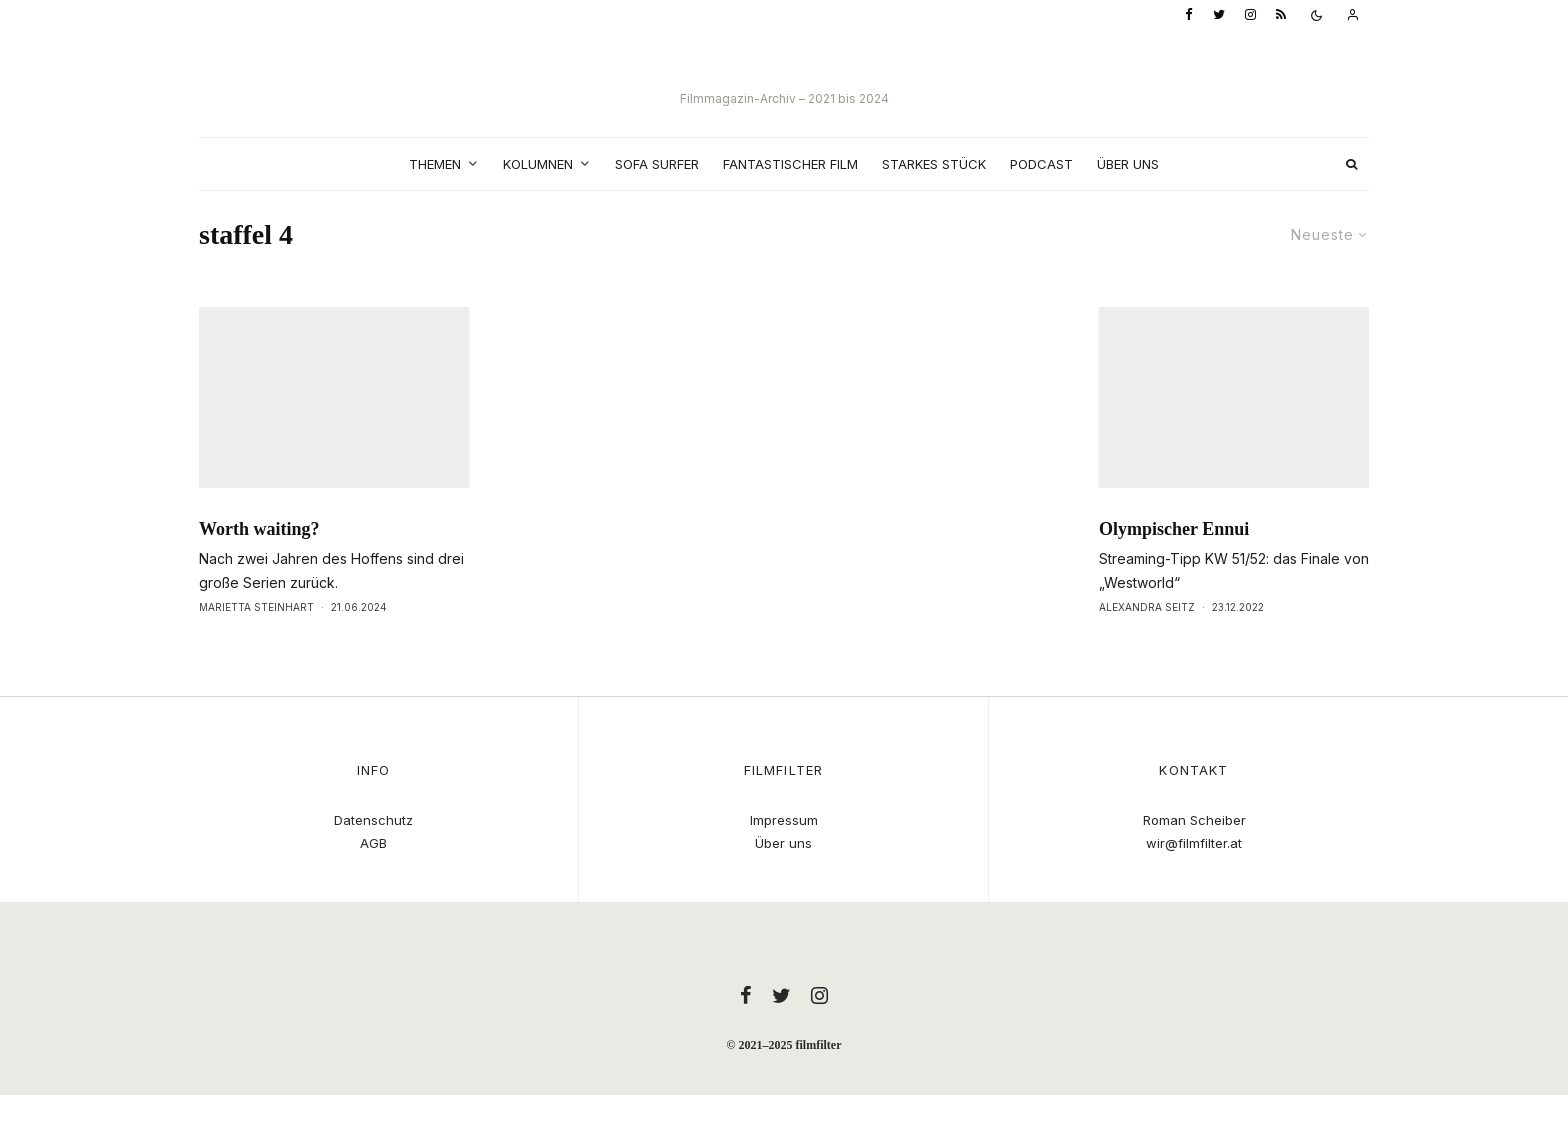  Describe the element at coordinates (790, 164) in the screenshot. I see `Fantastischer Film` at that location.